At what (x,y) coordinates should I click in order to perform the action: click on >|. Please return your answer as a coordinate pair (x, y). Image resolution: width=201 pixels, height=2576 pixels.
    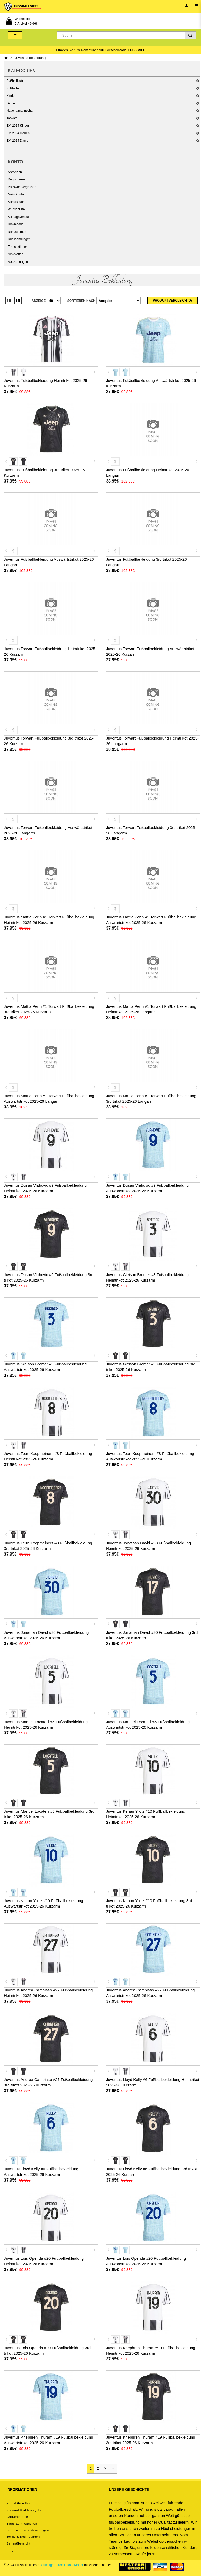
    Looking at the image, I should click on (113, 2468).